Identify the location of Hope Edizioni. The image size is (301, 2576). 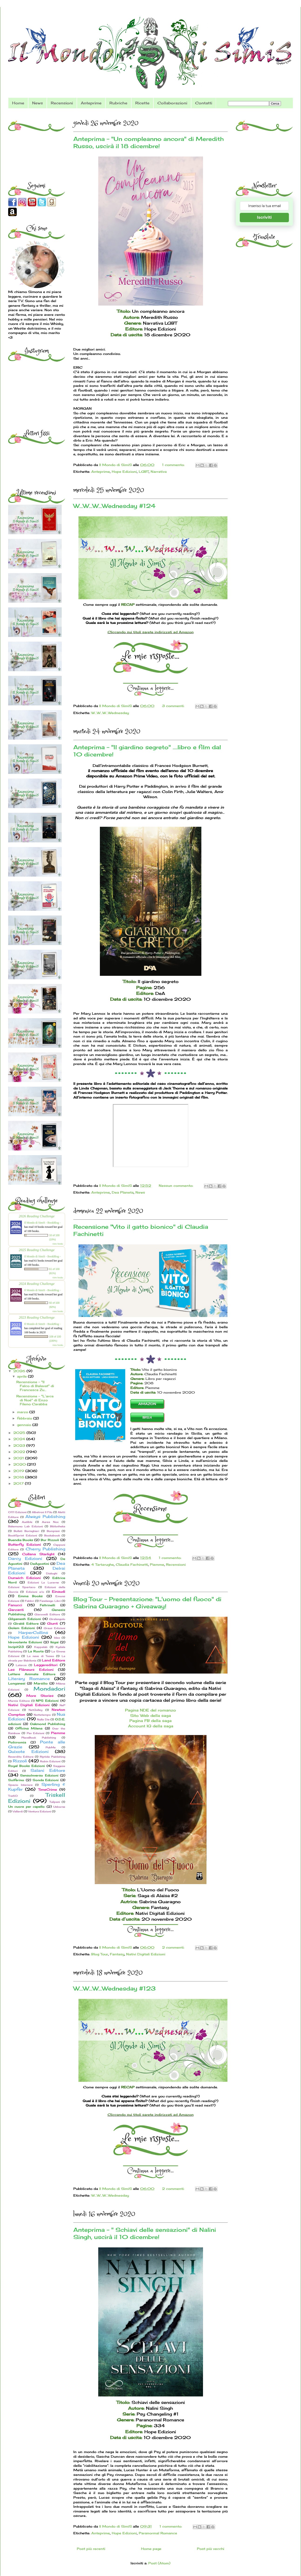
(124, 471).